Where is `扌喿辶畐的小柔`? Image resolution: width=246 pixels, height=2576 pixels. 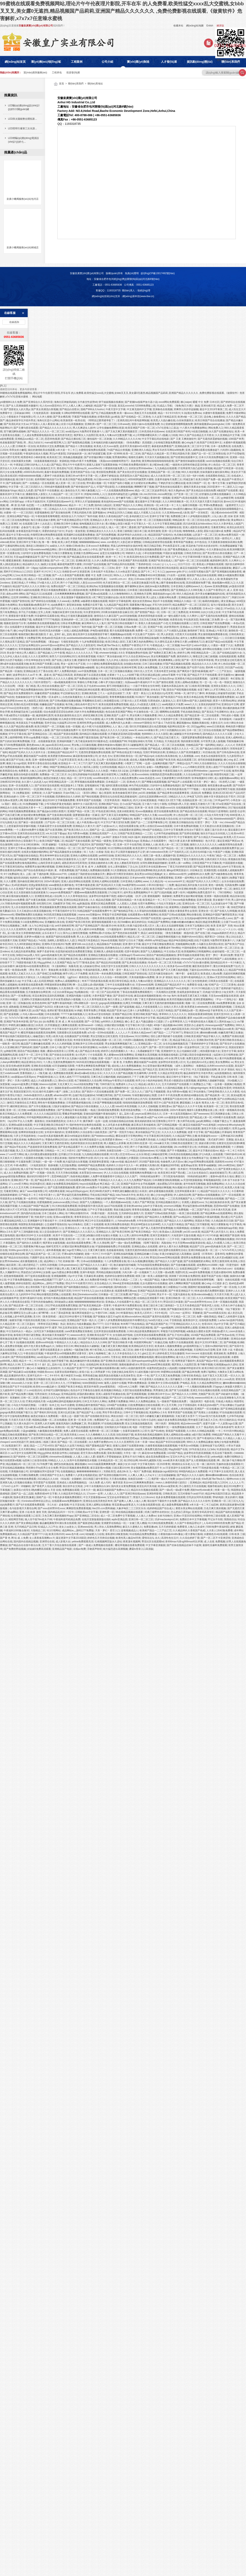
扌喿辶畐的小柔 is located at coordinates (125, 1113).